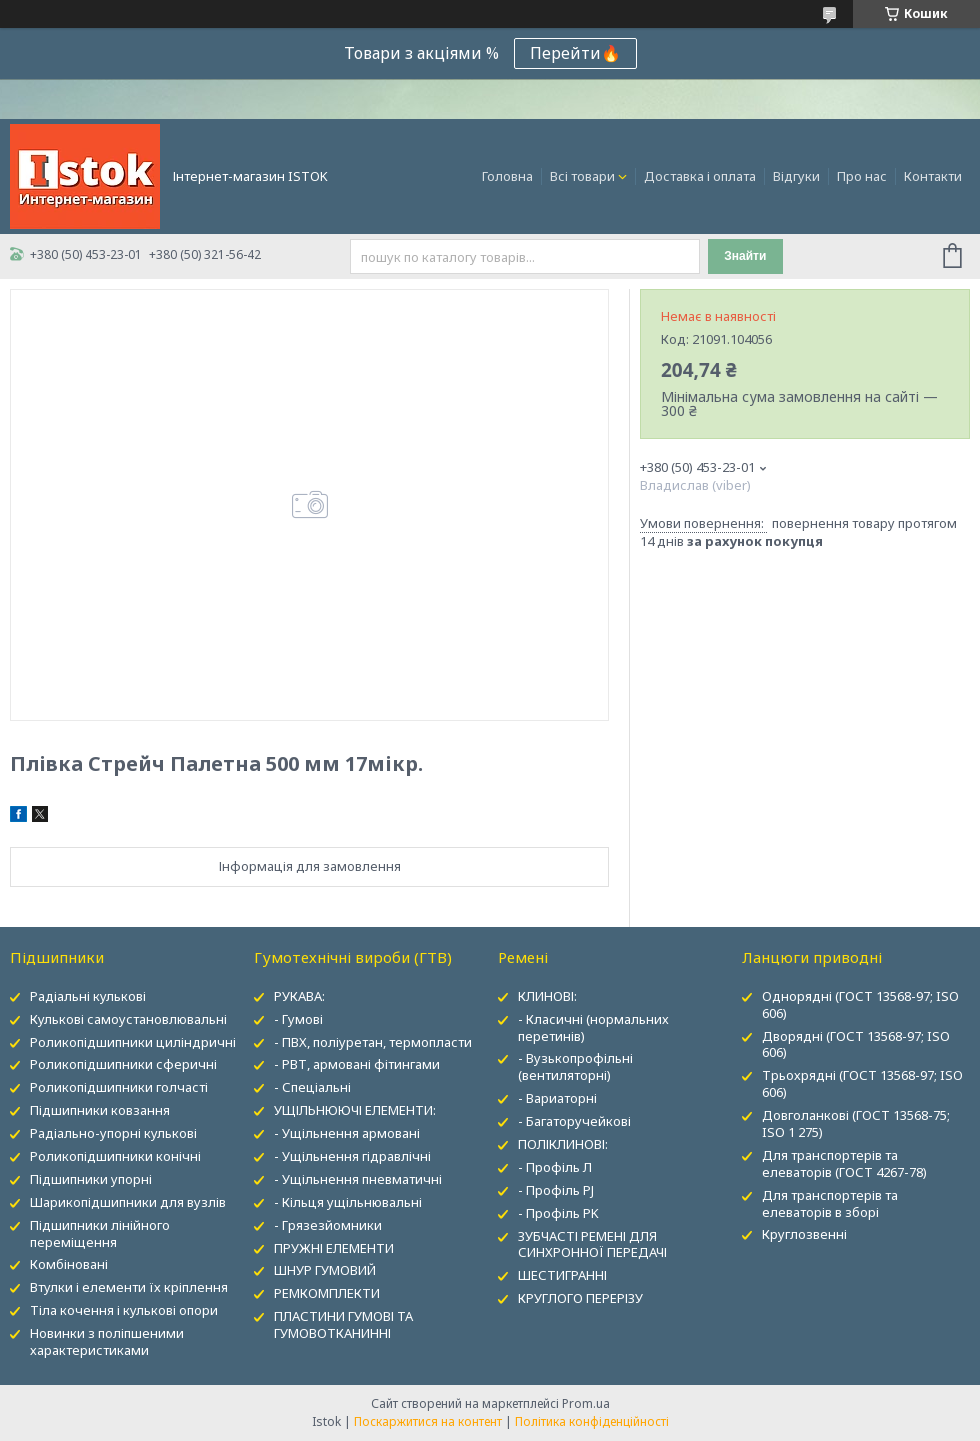 This screenshot has width=980, height=1441. Describe the element at coordinates (348, 1202) in the screenshot. I see `- Кільця ущільнювальні` at that location.